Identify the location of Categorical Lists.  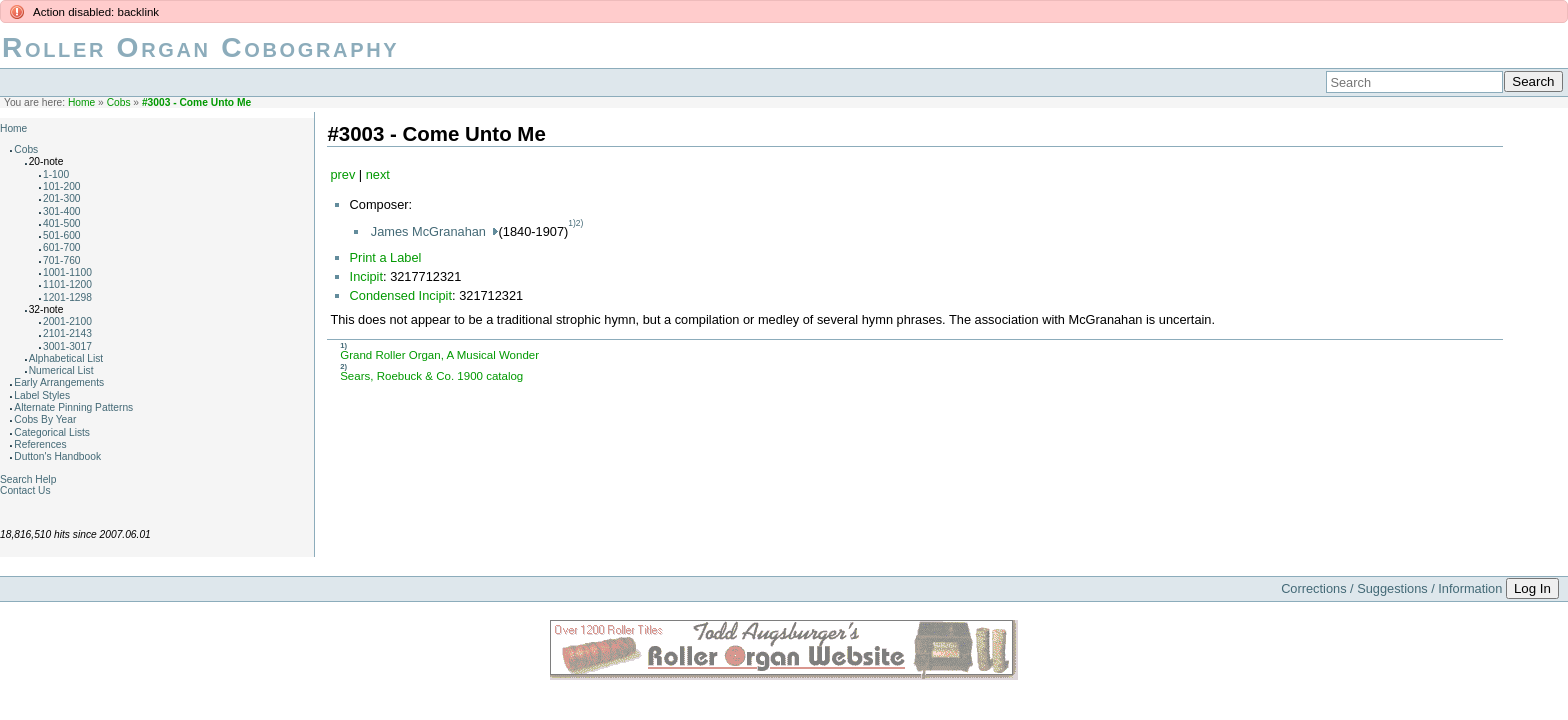
(52, 432).